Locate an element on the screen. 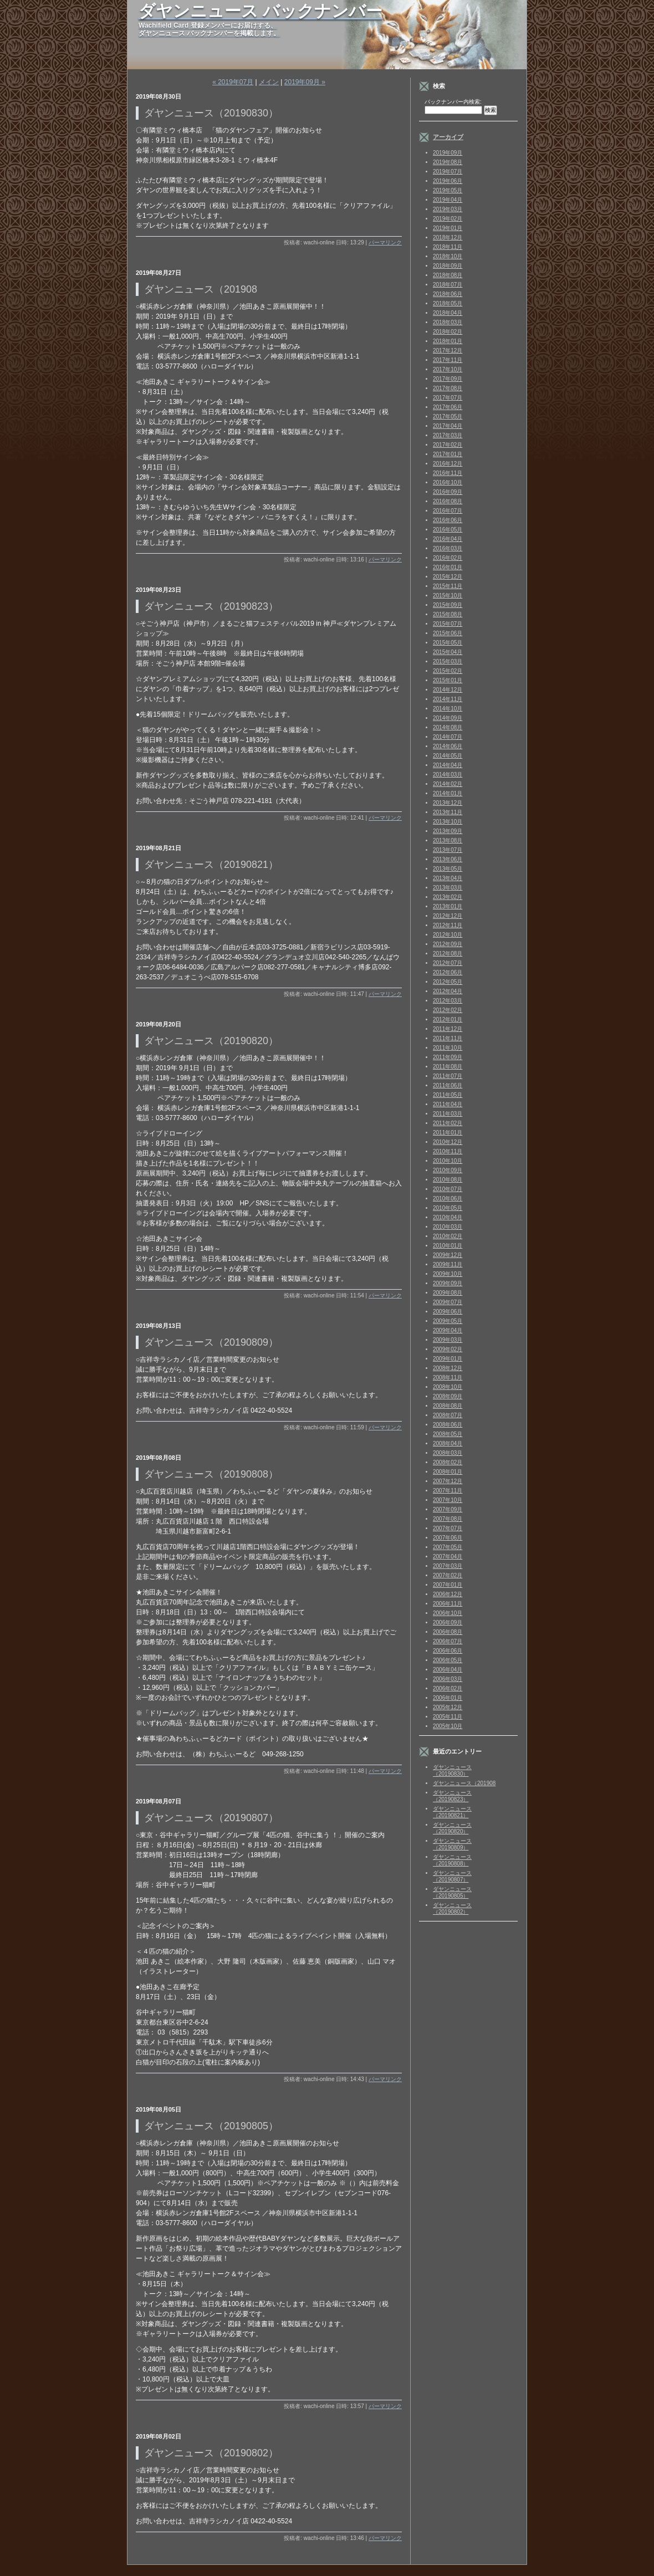  2014年05月 is located at coordinates (447, 756).